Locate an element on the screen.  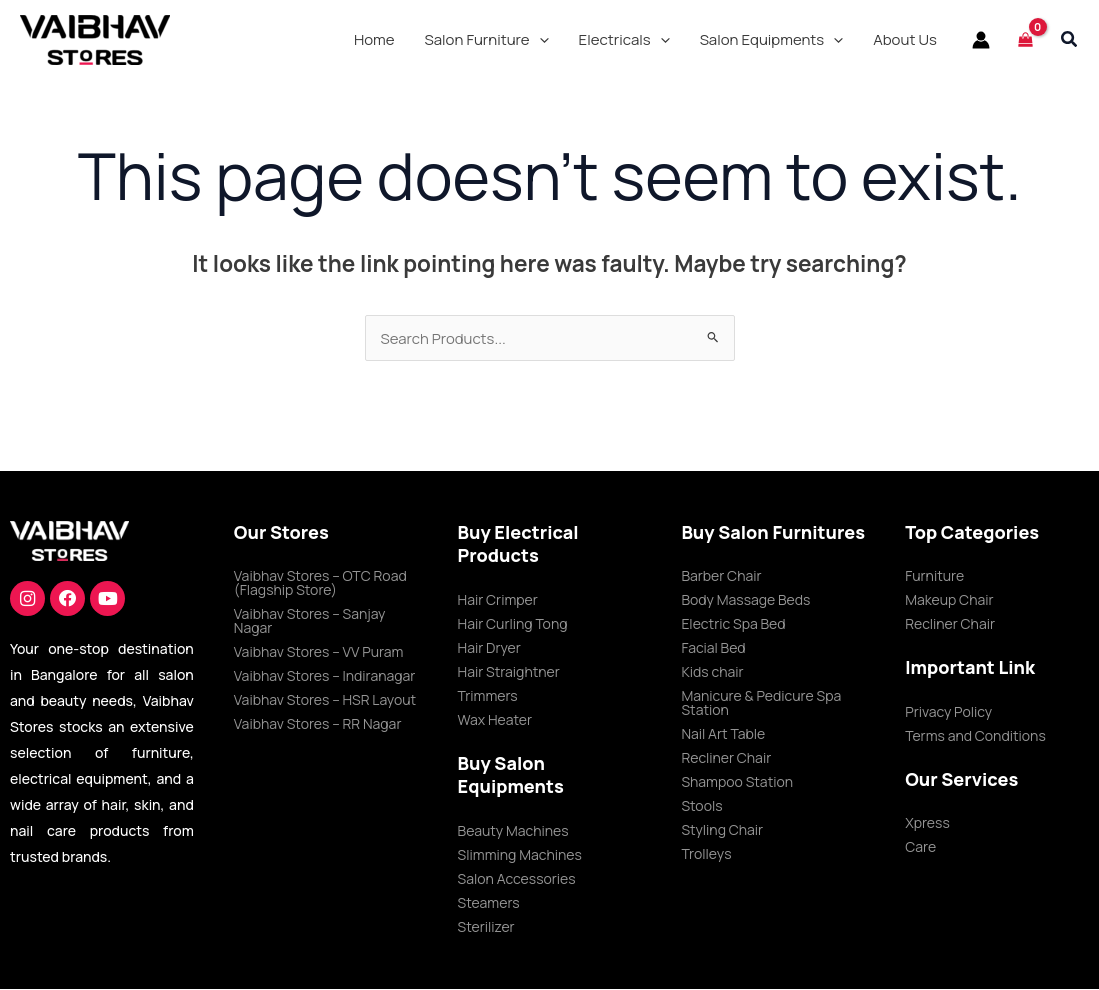
Vaibhav Stores – HSR Layout is located at coordinates (325, 700).